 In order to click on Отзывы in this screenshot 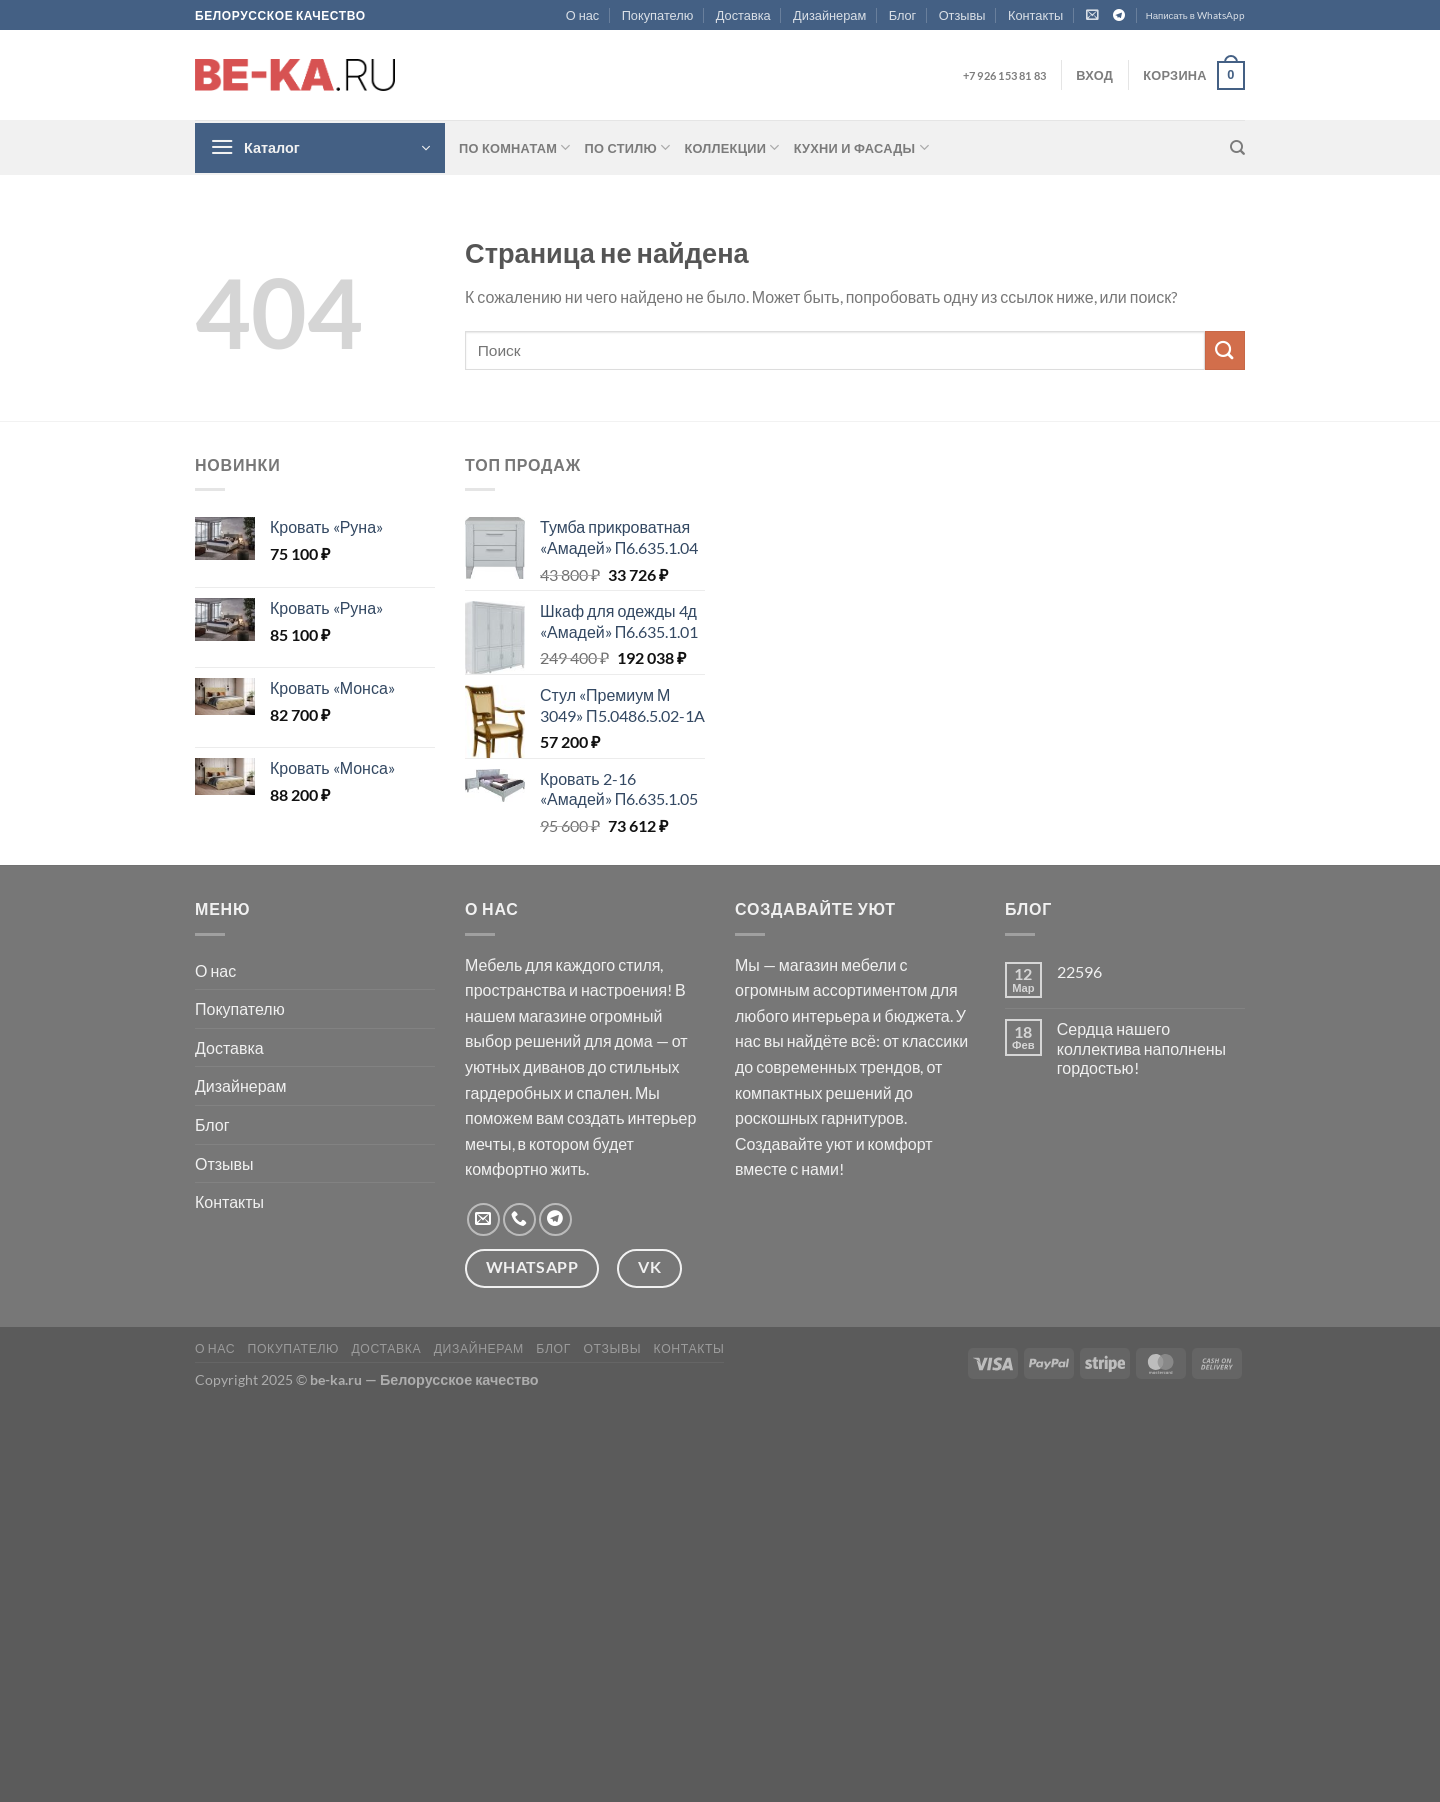, I will do `click(962, 15)`.